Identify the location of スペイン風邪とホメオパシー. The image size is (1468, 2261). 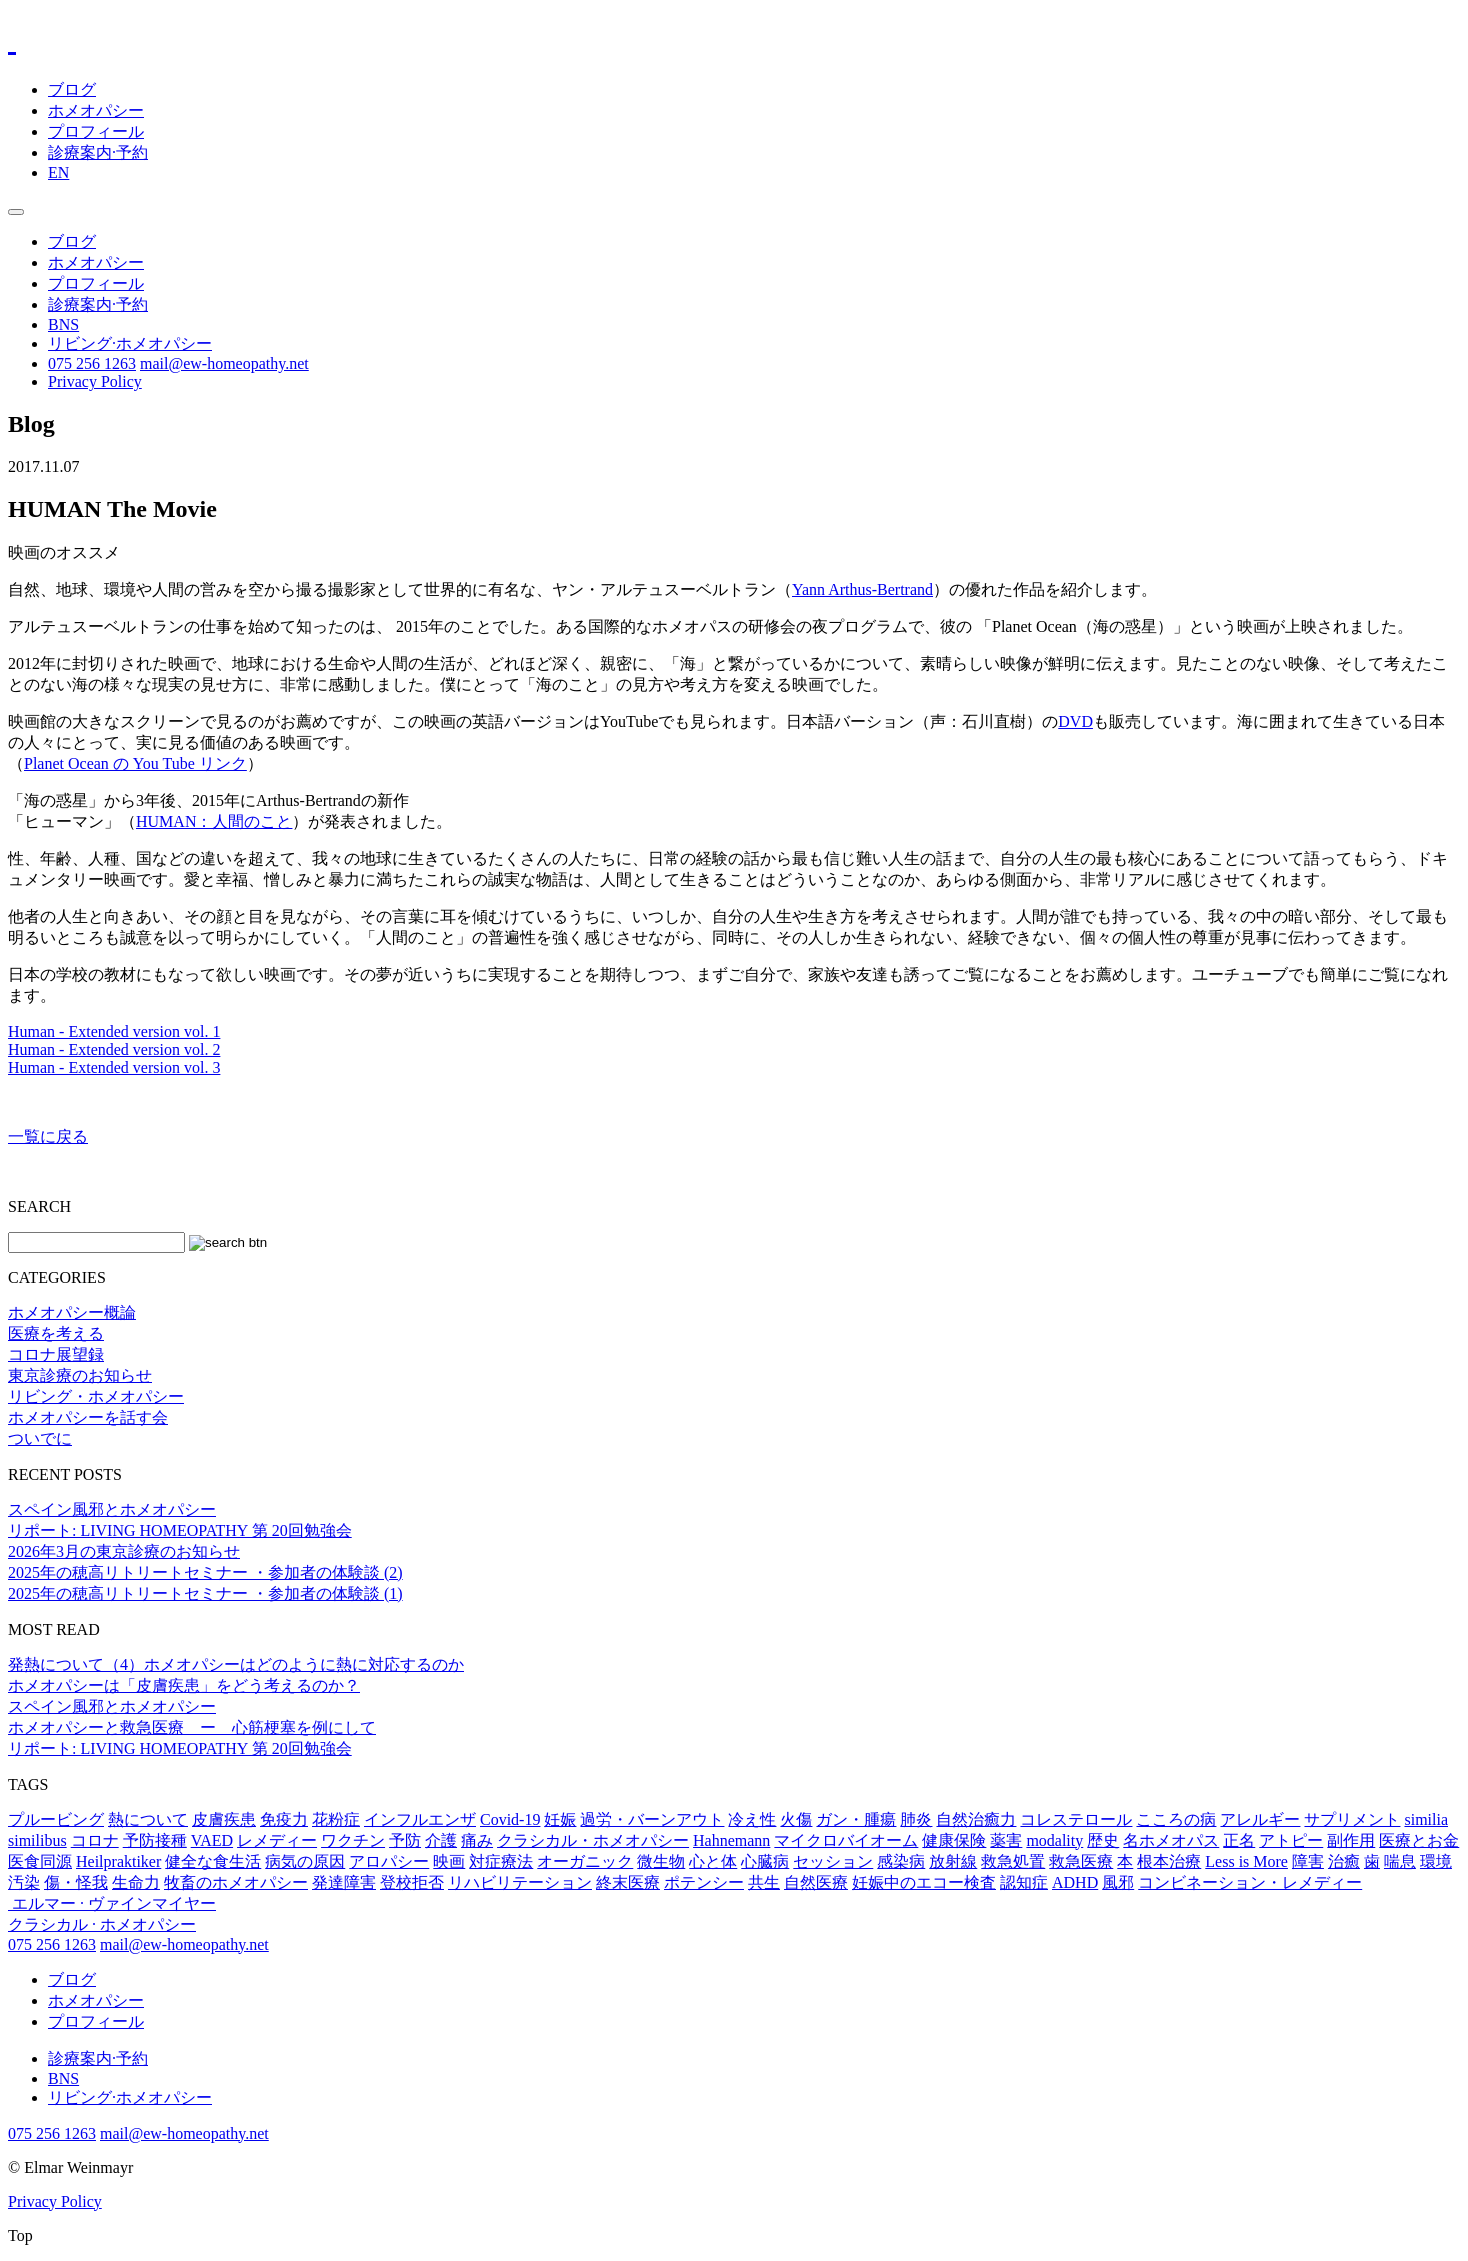
(112, 1509).